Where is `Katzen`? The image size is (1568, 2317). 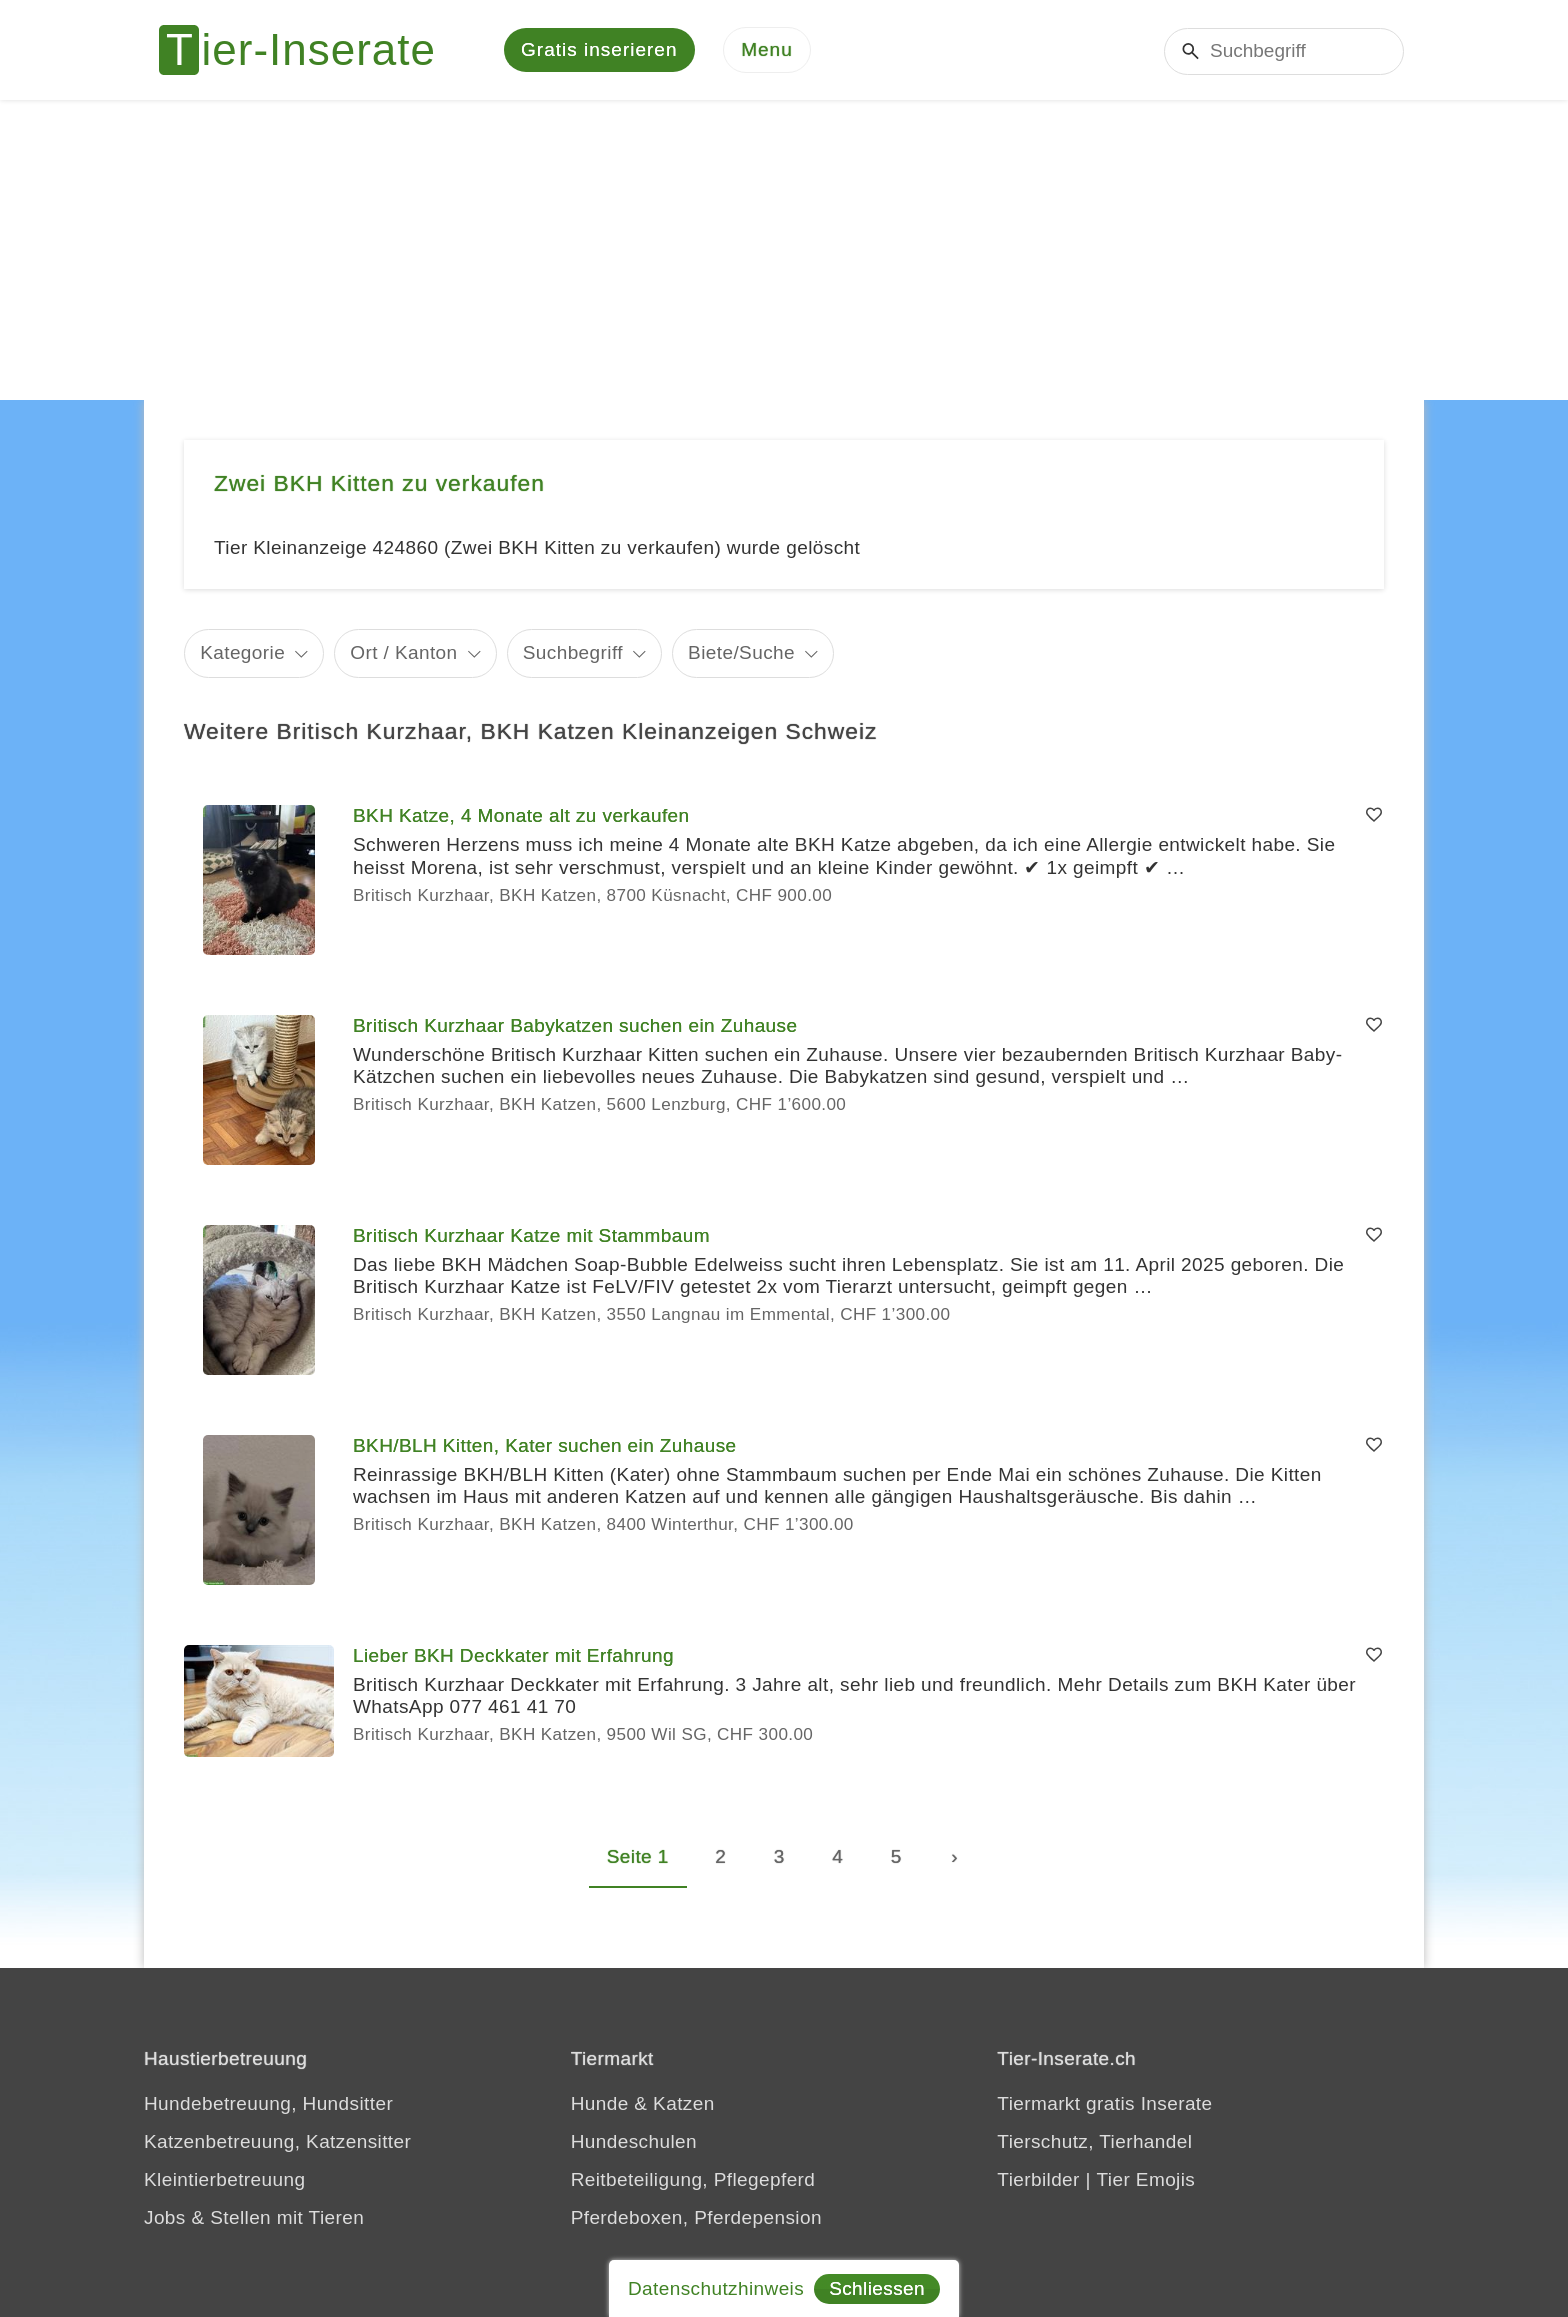
Katzen is located at coordinates (684, 2103).